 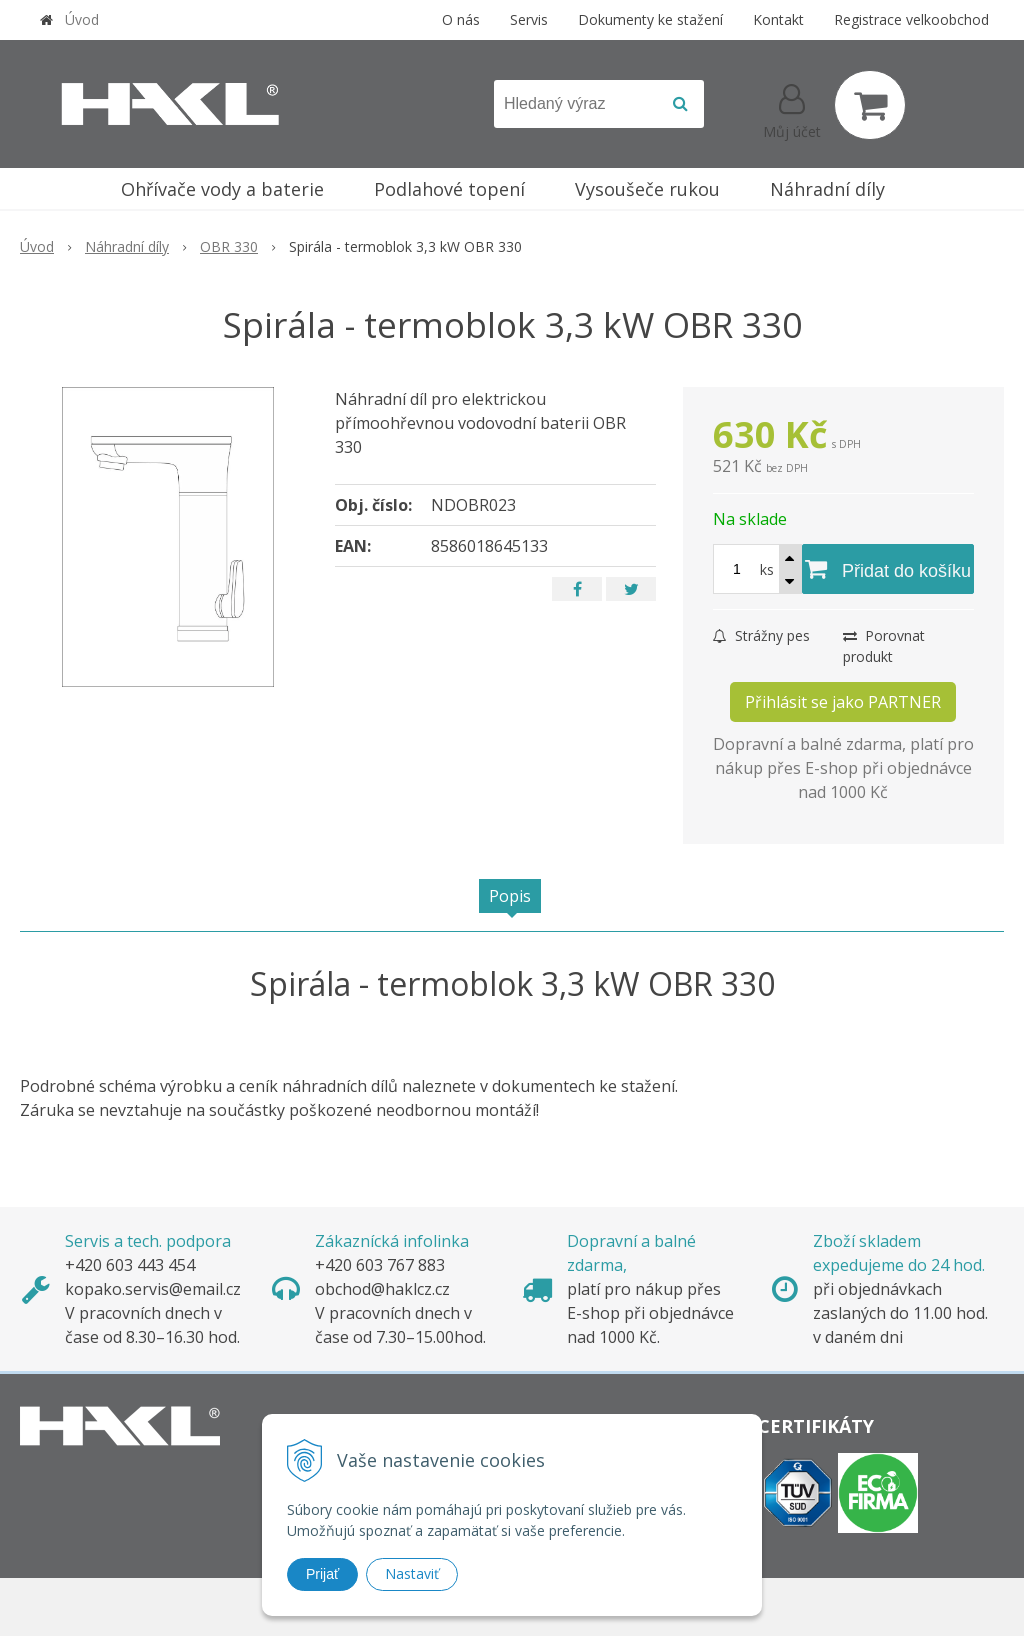 What do you see at coordinates (767, 569) in the screenshot?
I see `ks` at bounding box center [767, 569].